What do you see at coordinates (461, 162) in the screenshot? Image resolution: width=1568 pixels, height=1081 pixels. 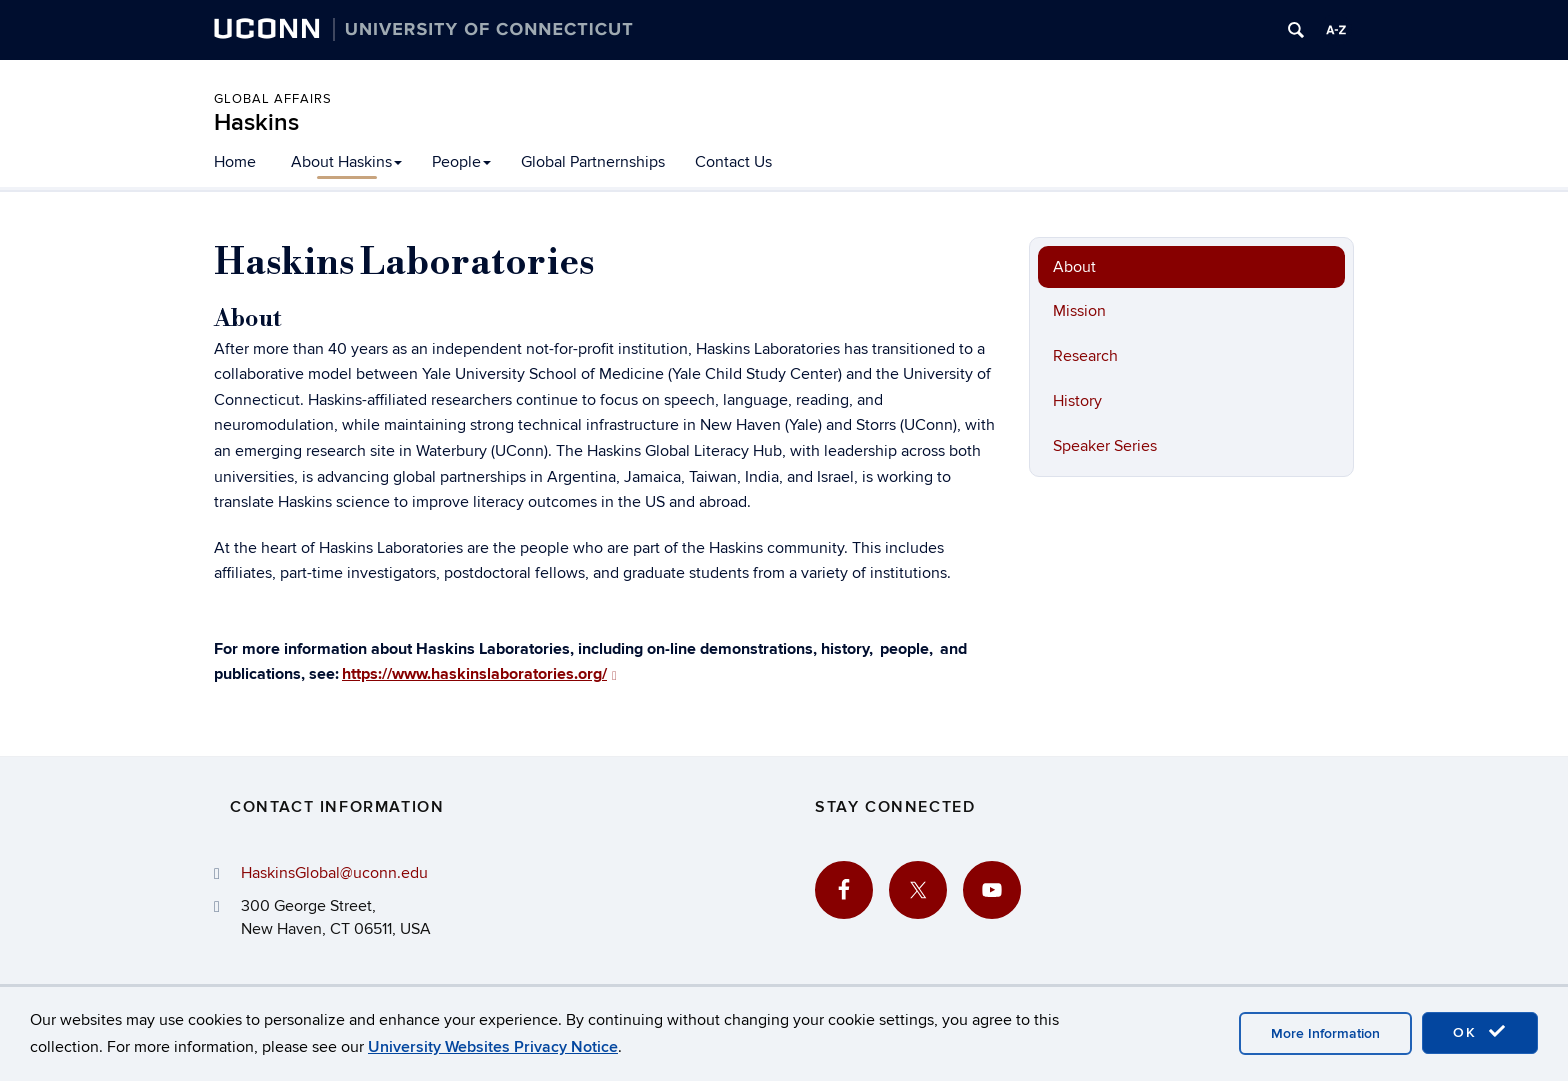 I see `People` at bounding box center [461, 162].